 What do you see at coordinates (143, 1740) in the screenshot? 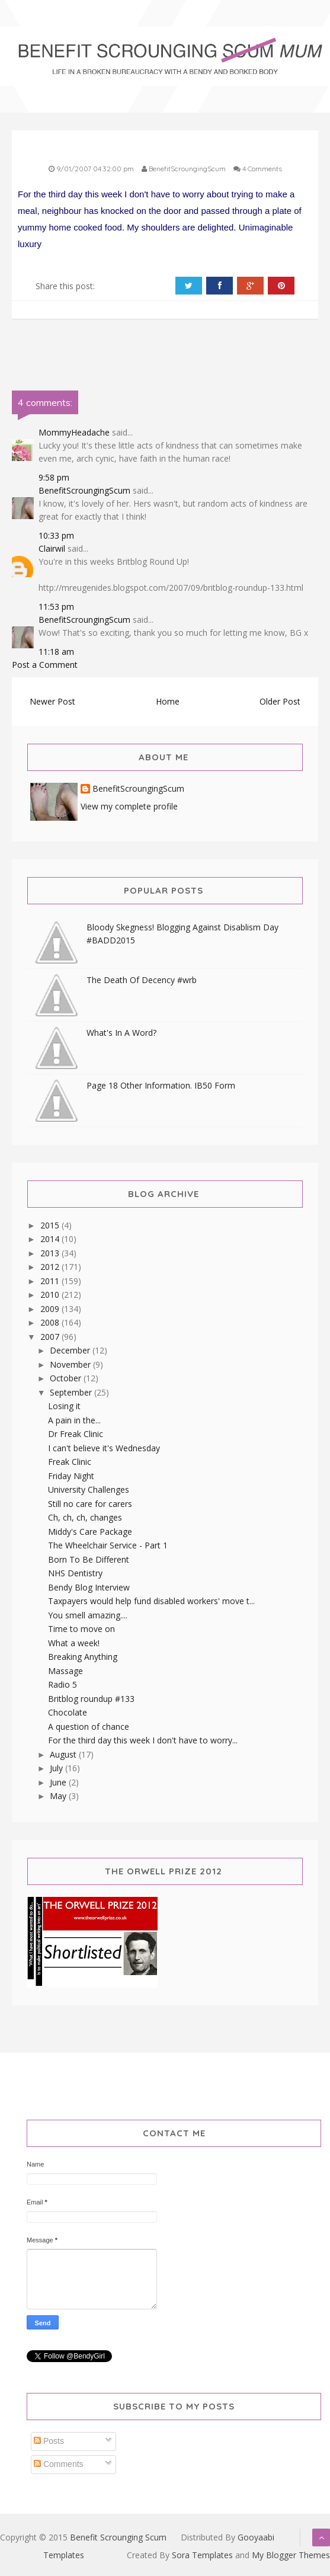
I see `For the third day this week I don't have to worry...` at bounding box center [143, 1740].